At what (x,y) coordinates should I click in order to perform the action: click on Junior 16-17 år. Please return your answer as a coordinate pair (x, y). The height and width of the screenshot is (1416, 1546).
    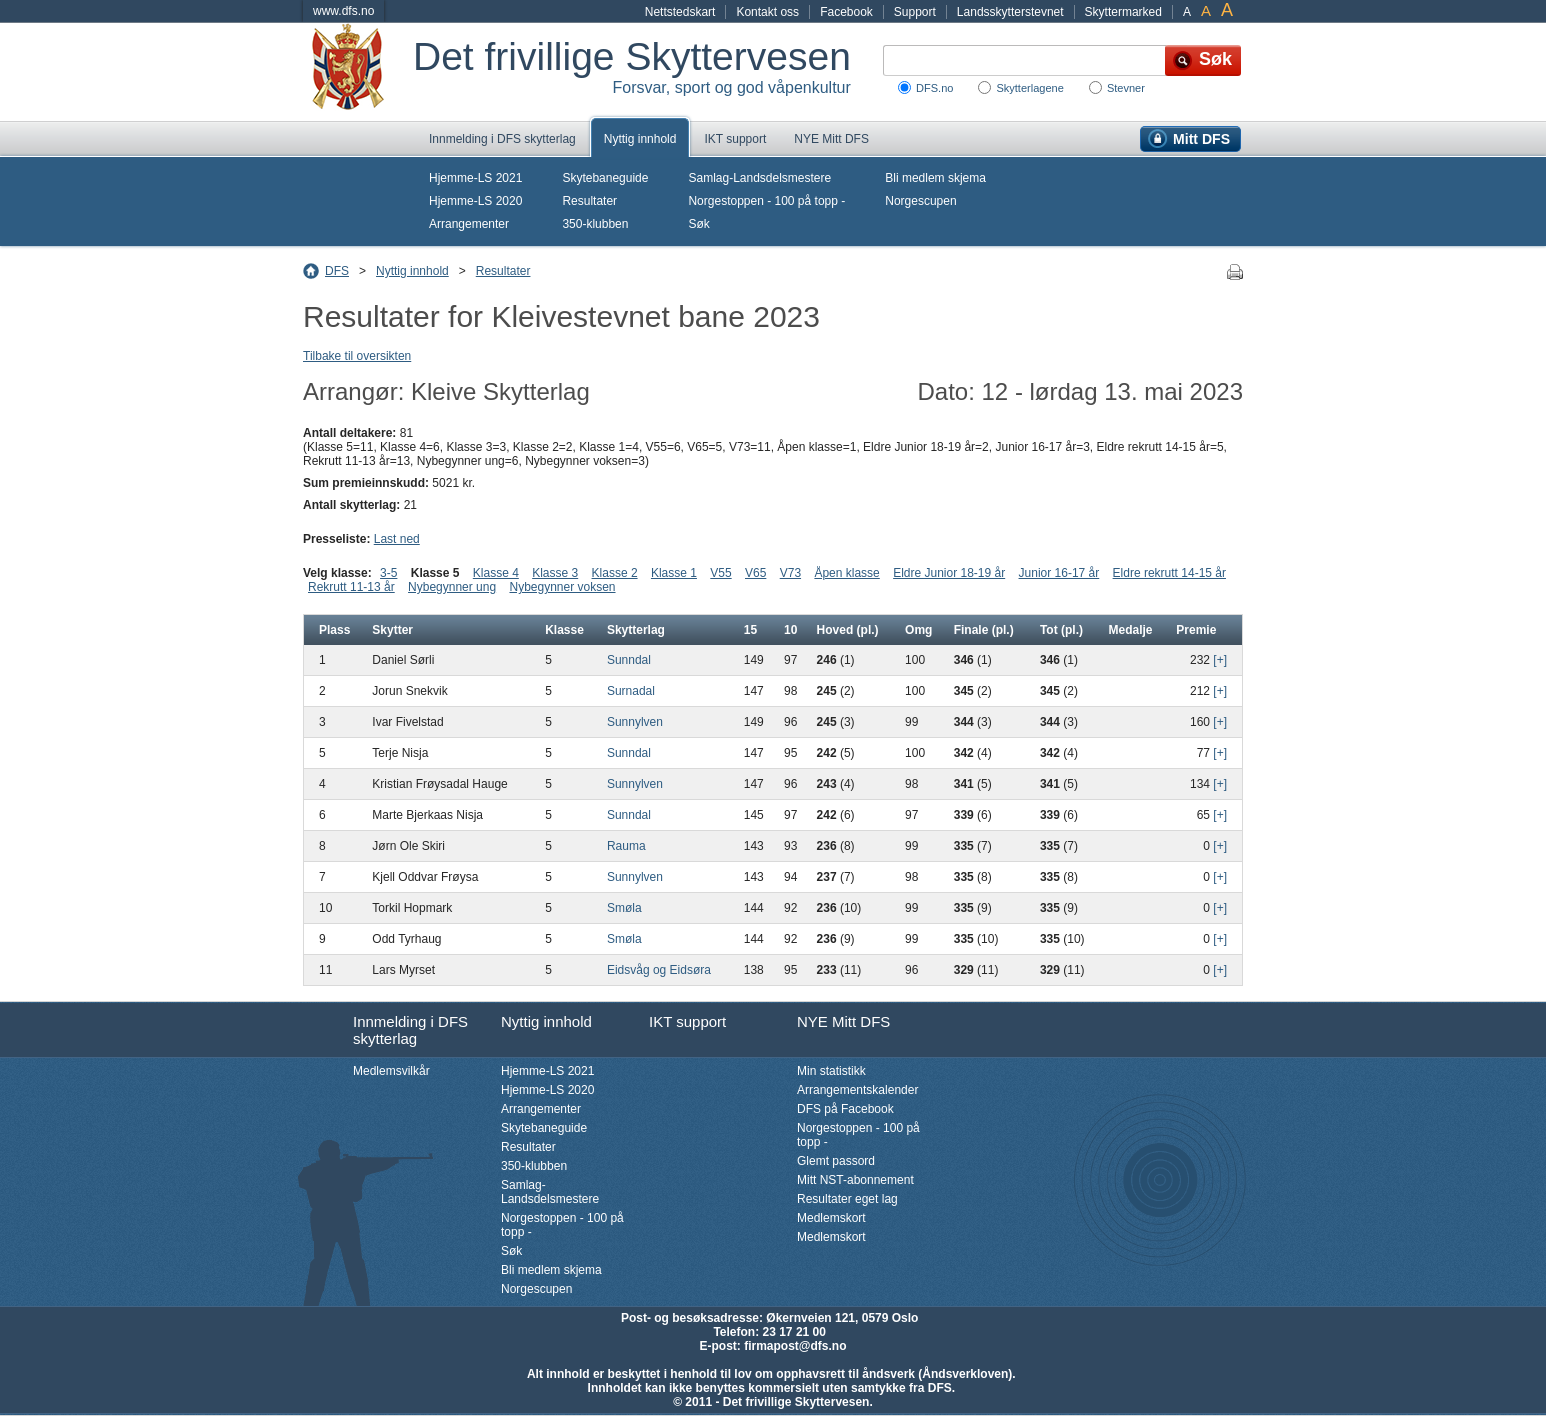
    Looking at the image, I should click on (1059, 573).